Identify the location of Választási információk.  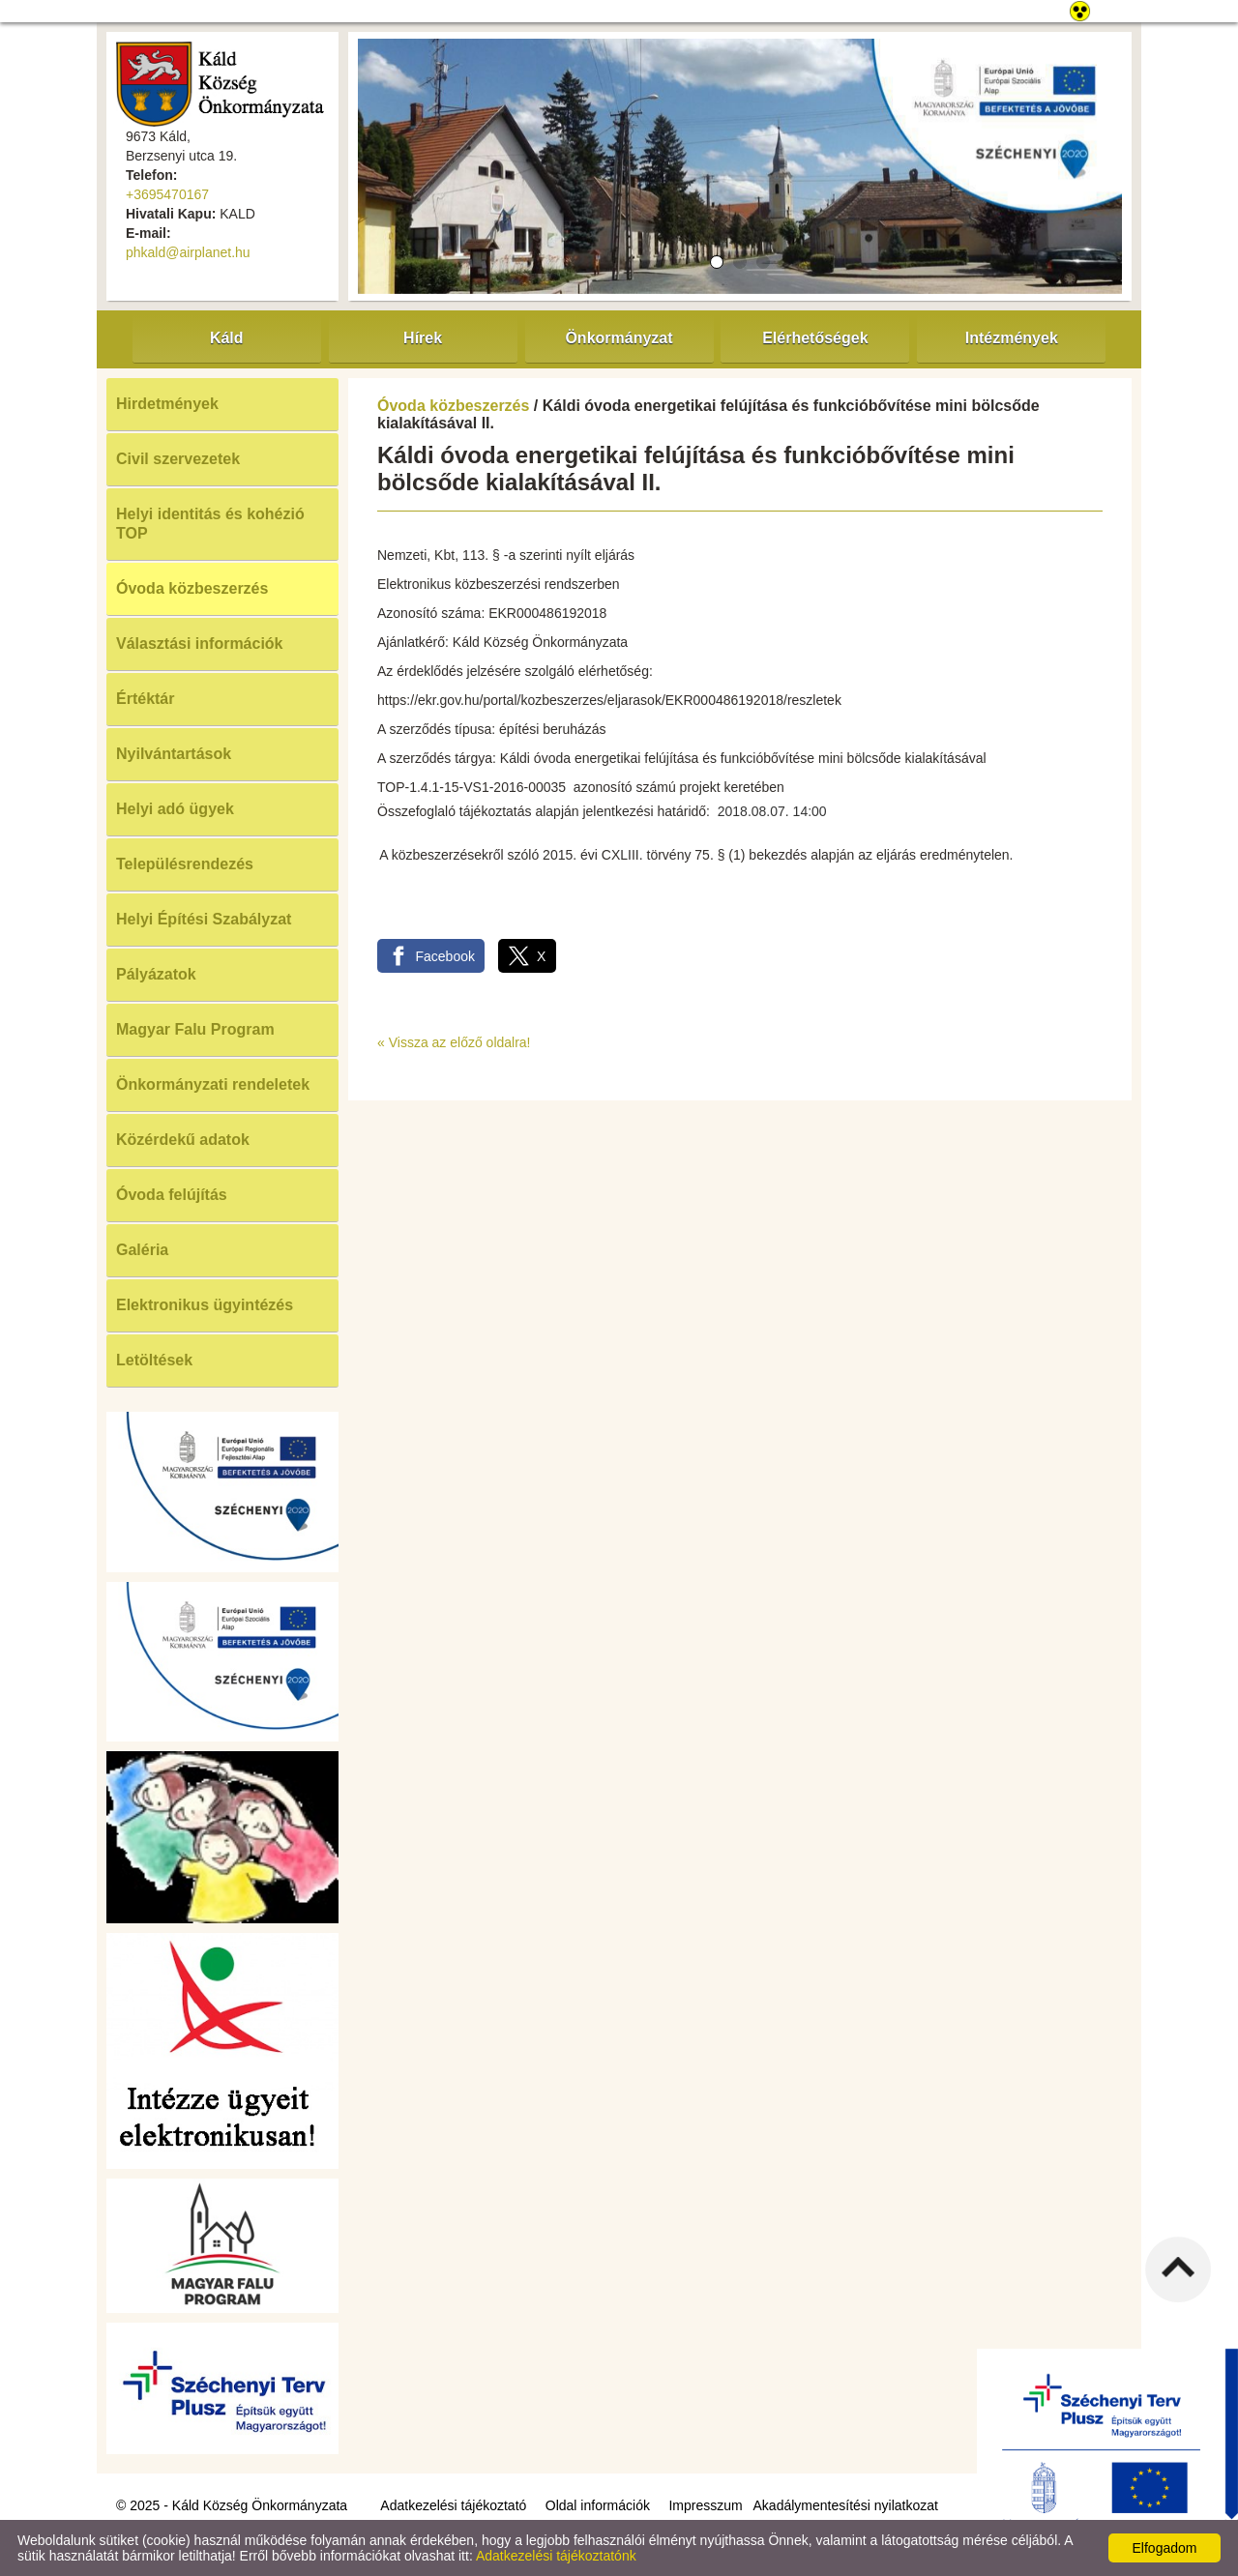
(199, 643).